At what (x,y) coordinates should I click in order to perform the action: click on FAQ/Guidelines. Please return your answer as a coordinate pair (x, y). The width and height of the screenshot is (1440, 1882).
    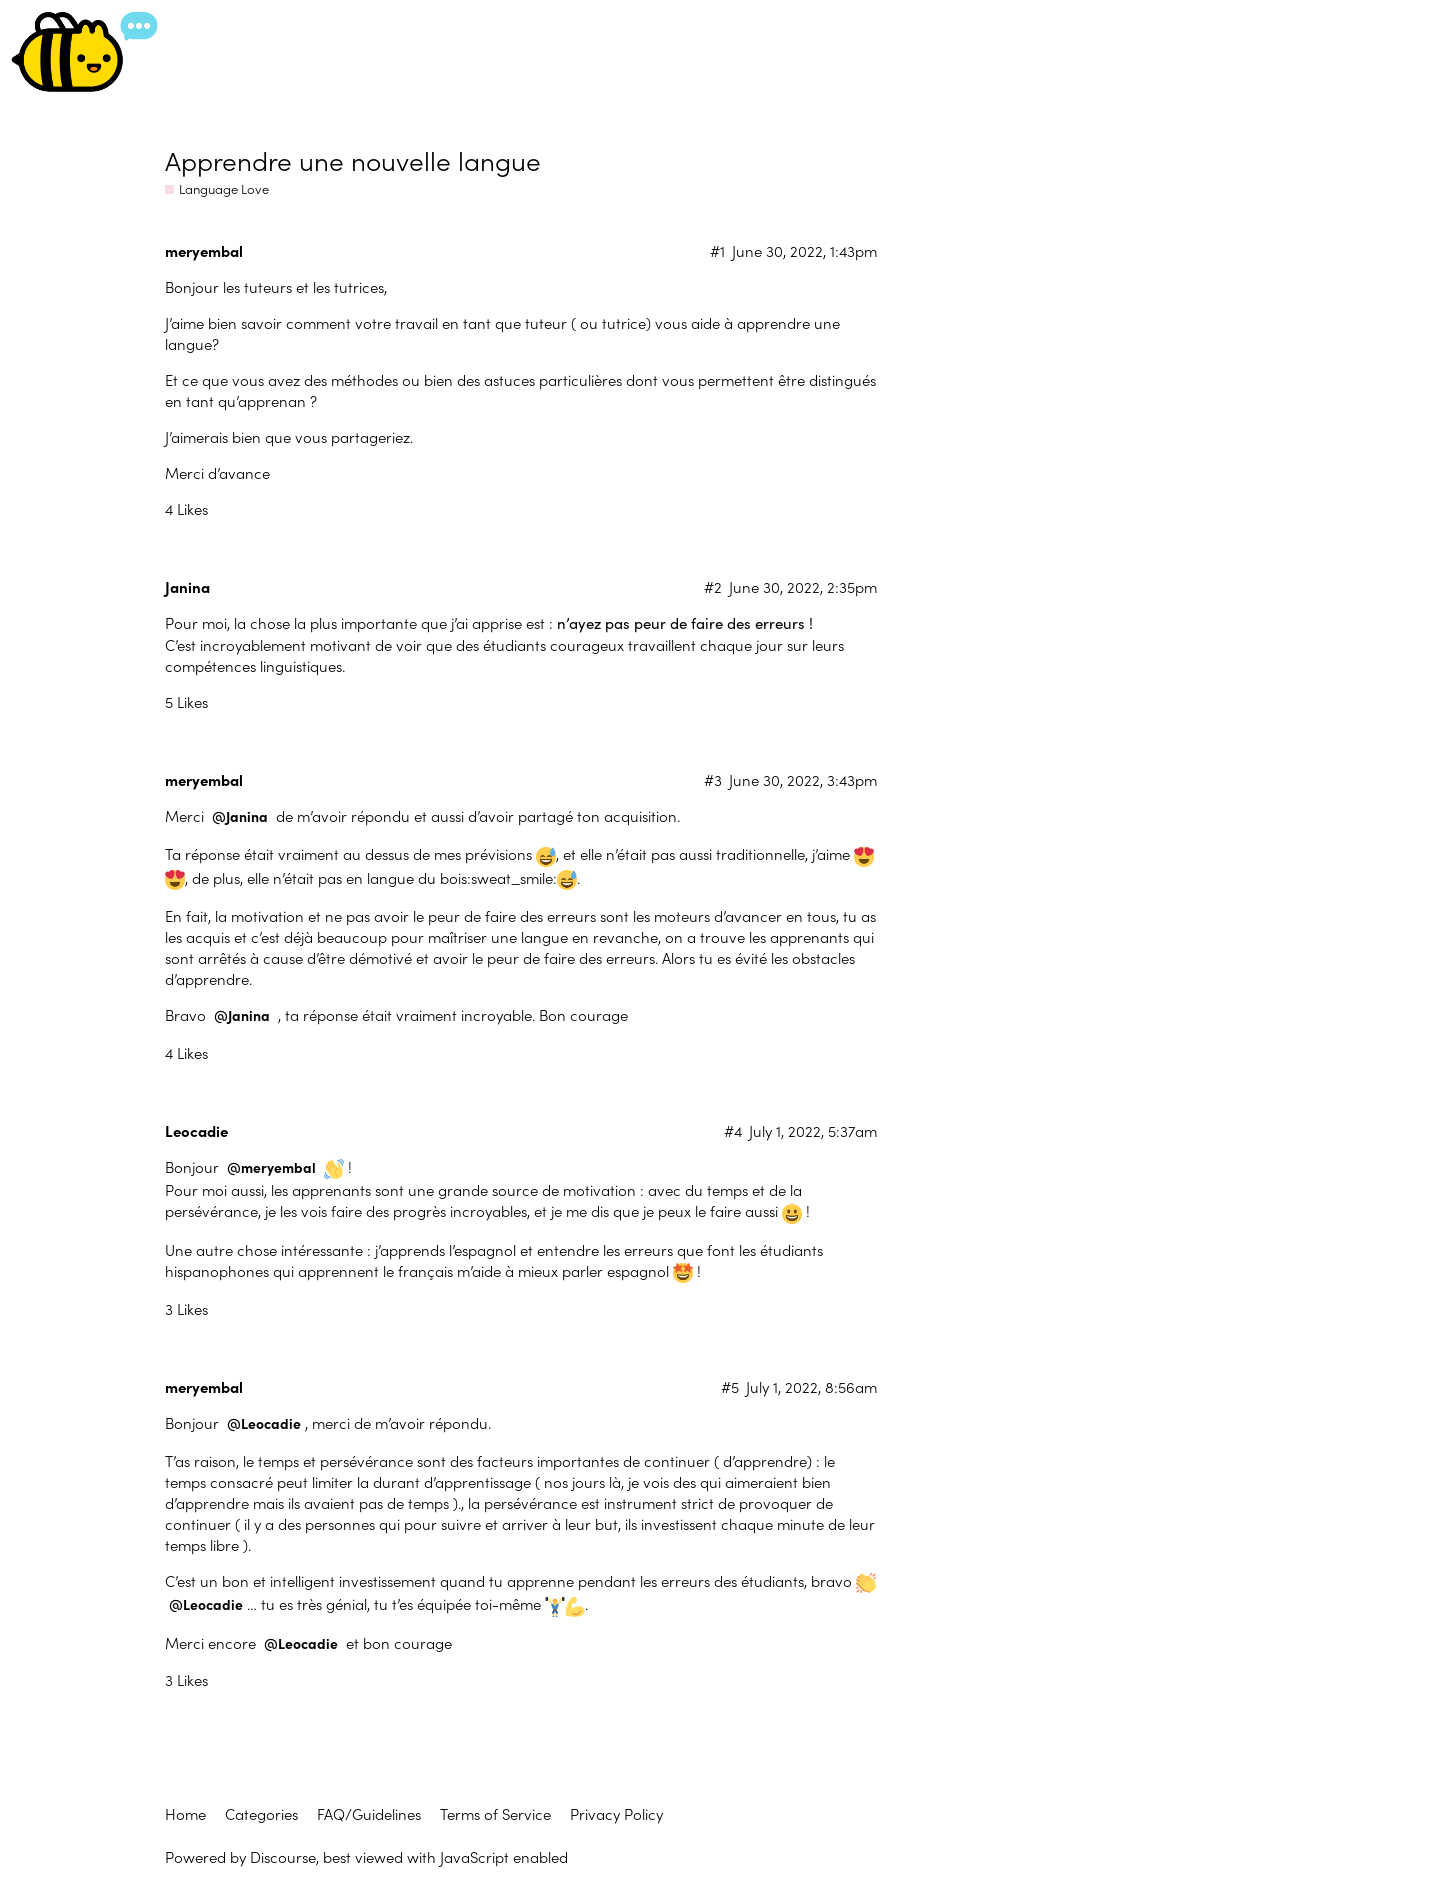
    Looking at the image, I should click on (369, 1813).